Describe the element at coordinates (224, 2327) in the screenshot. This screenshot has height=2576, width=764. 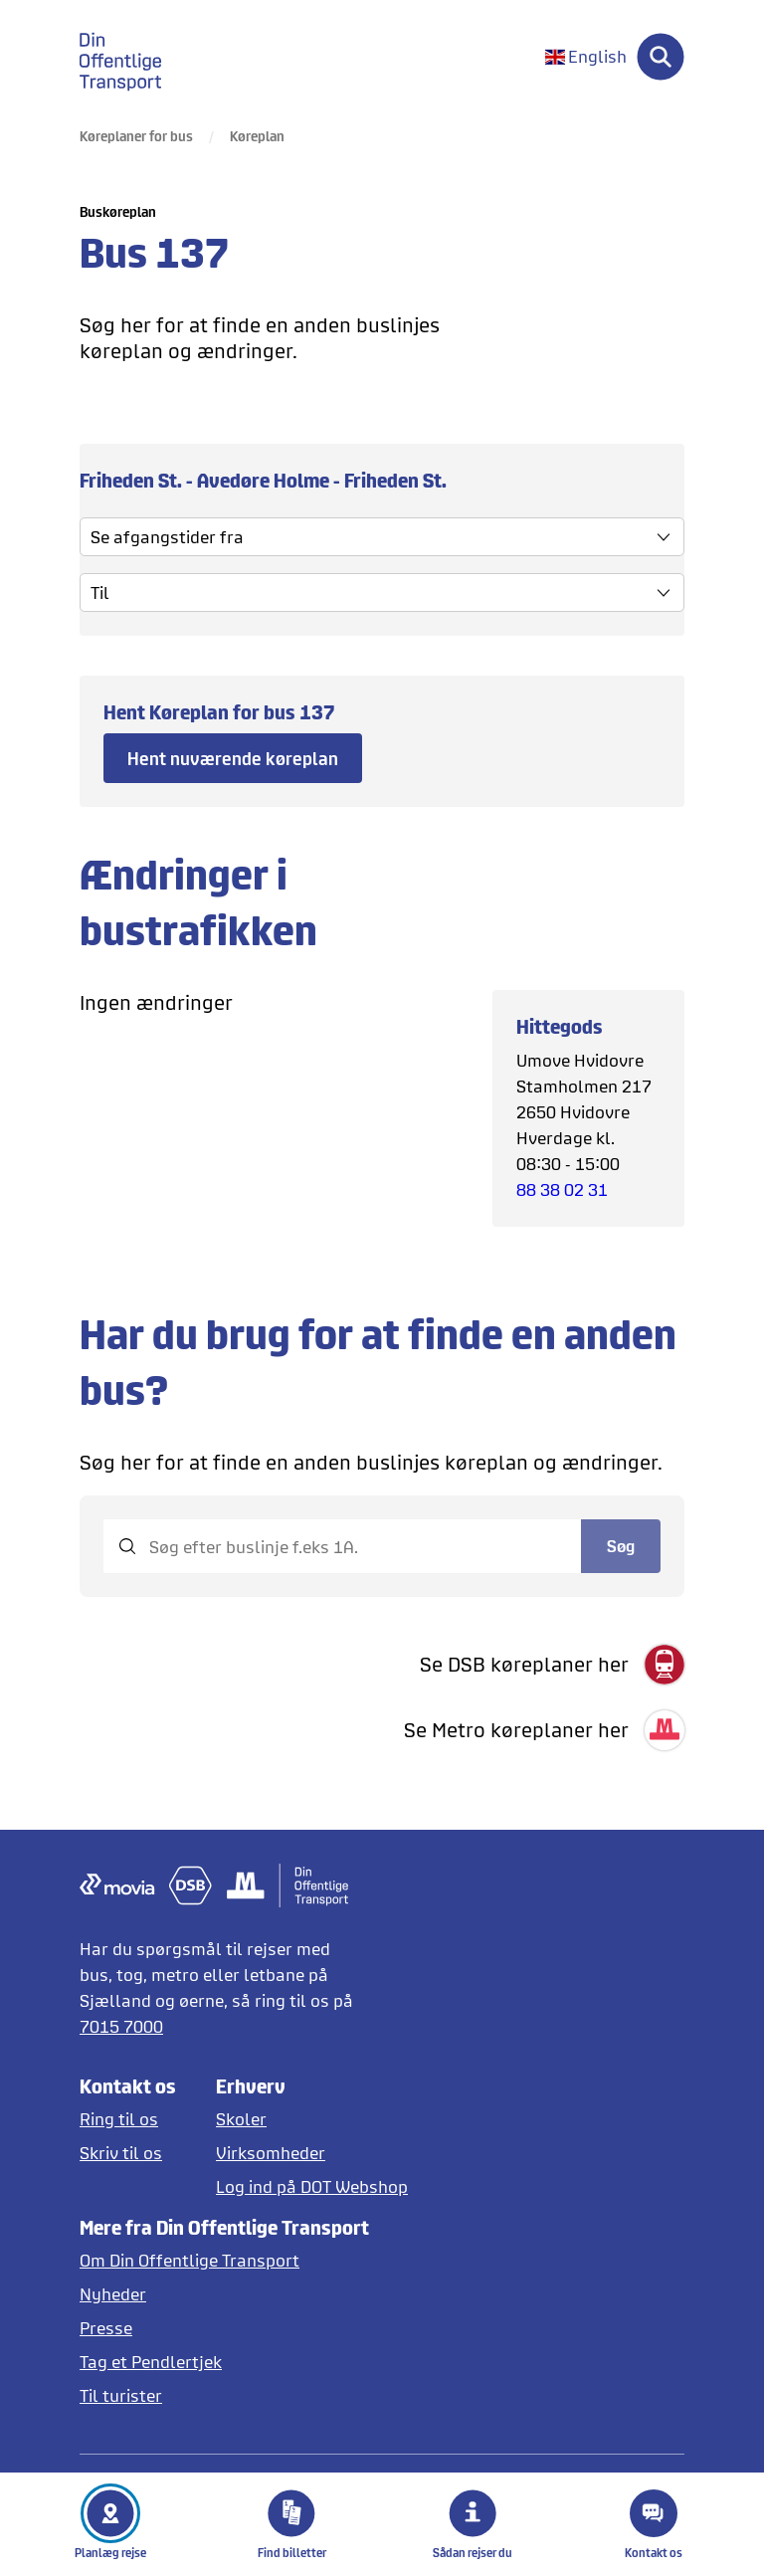
I see `[Læs pressemeddelelser fra DOT]` at that location.